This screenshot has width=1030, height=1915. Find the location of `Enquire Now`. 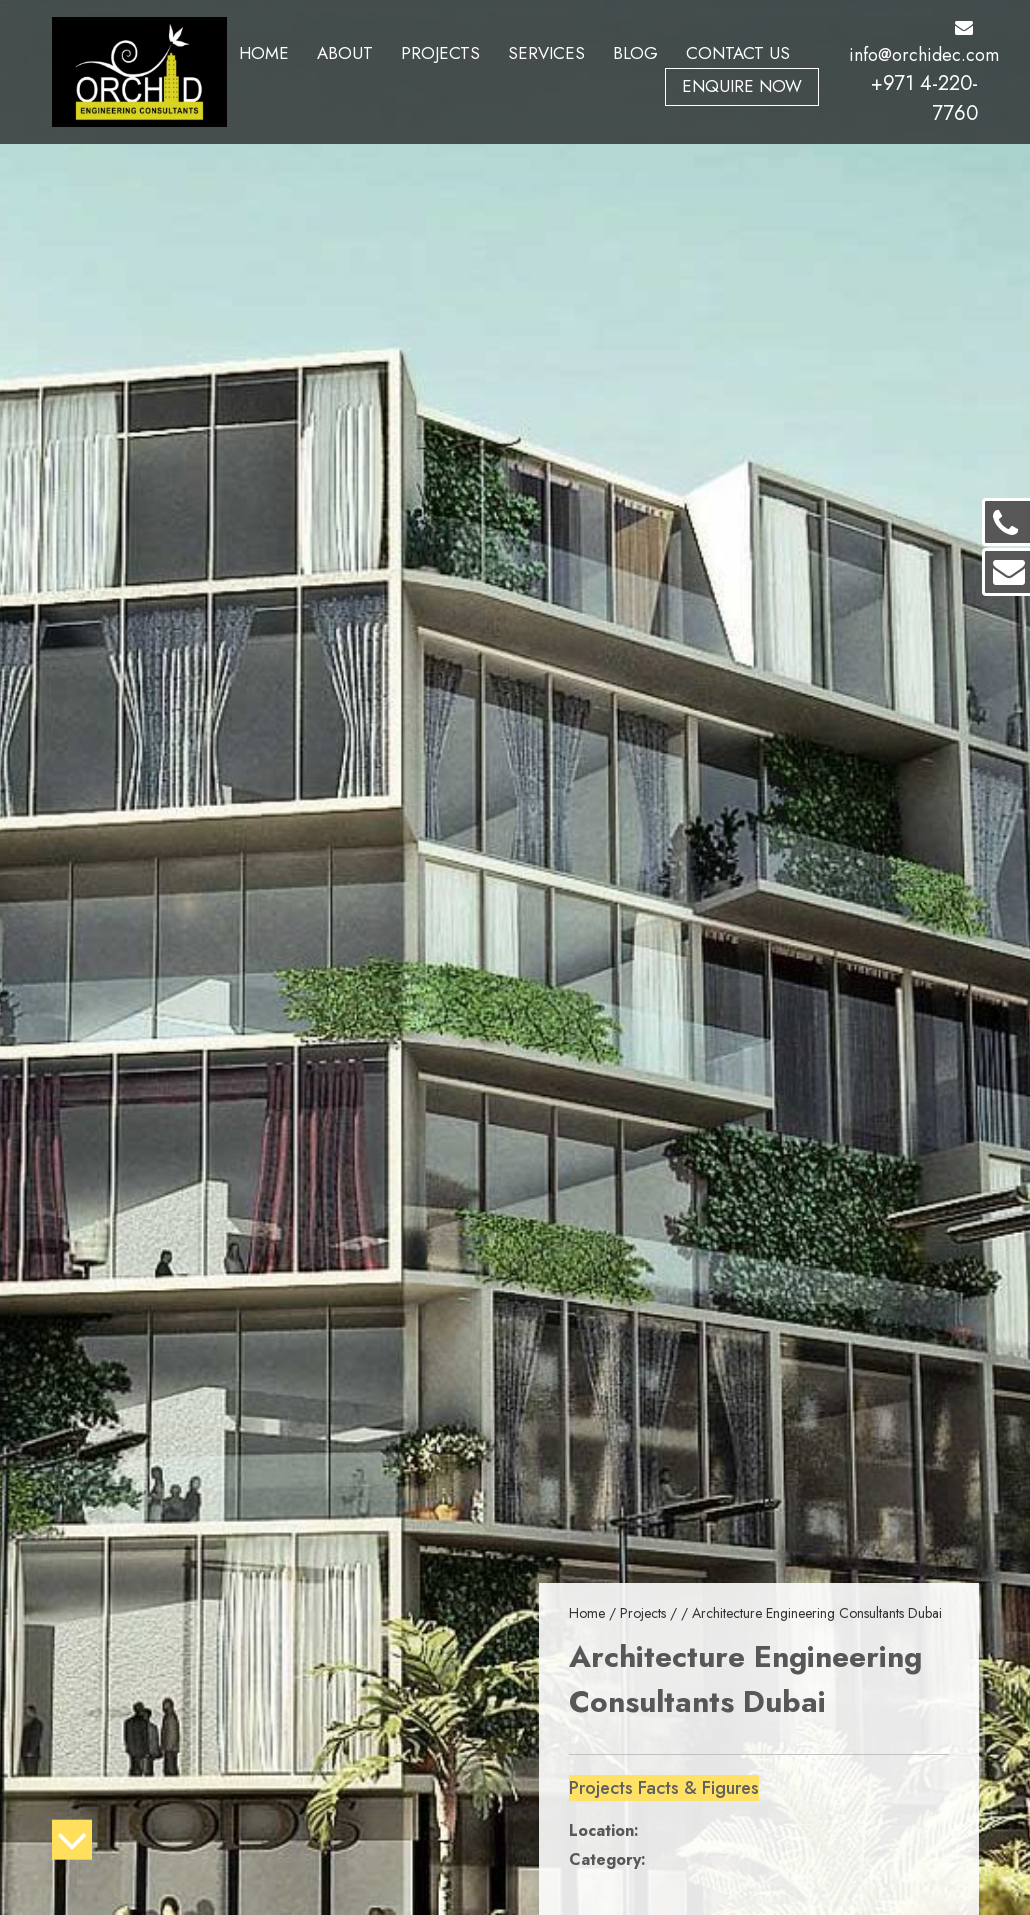

Enquire Now is located at coordinates (742, 86).